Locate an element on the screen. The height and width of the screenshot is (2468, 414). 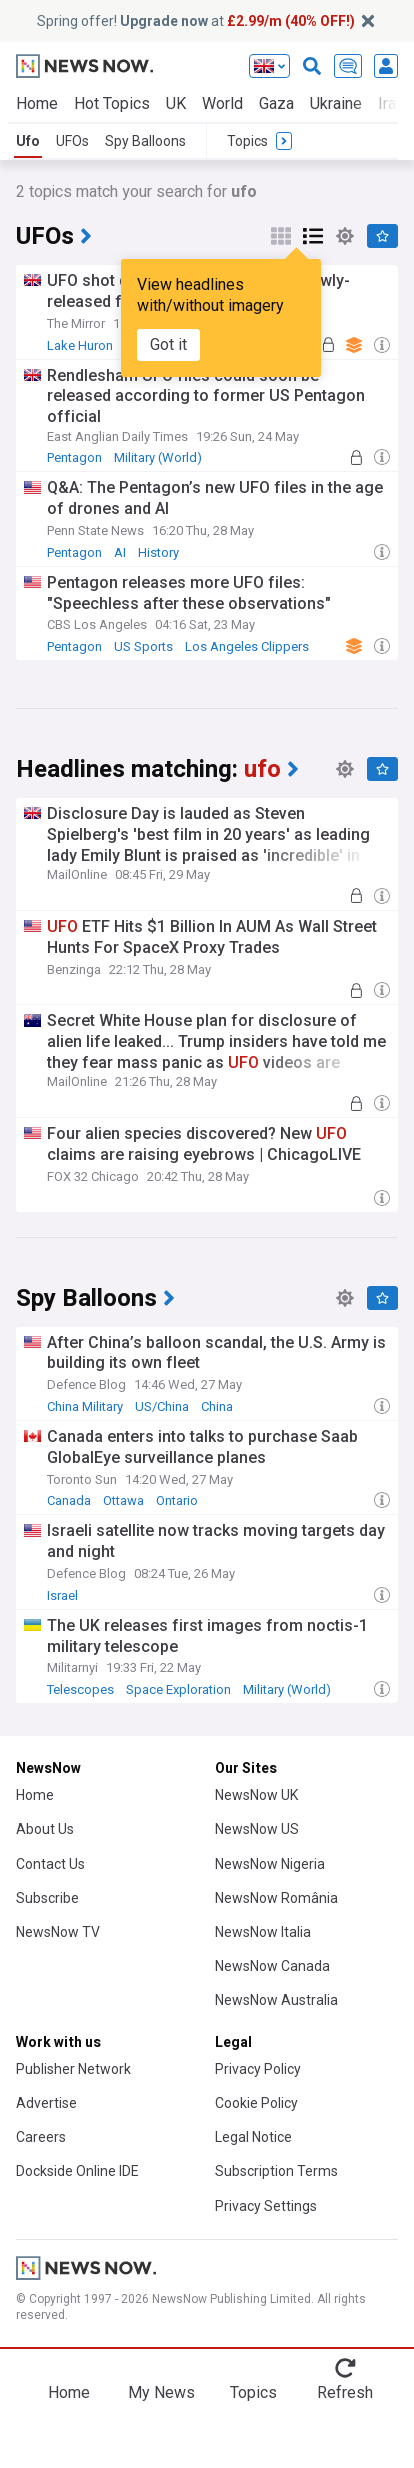
AI is located at coordinates (120, 552).